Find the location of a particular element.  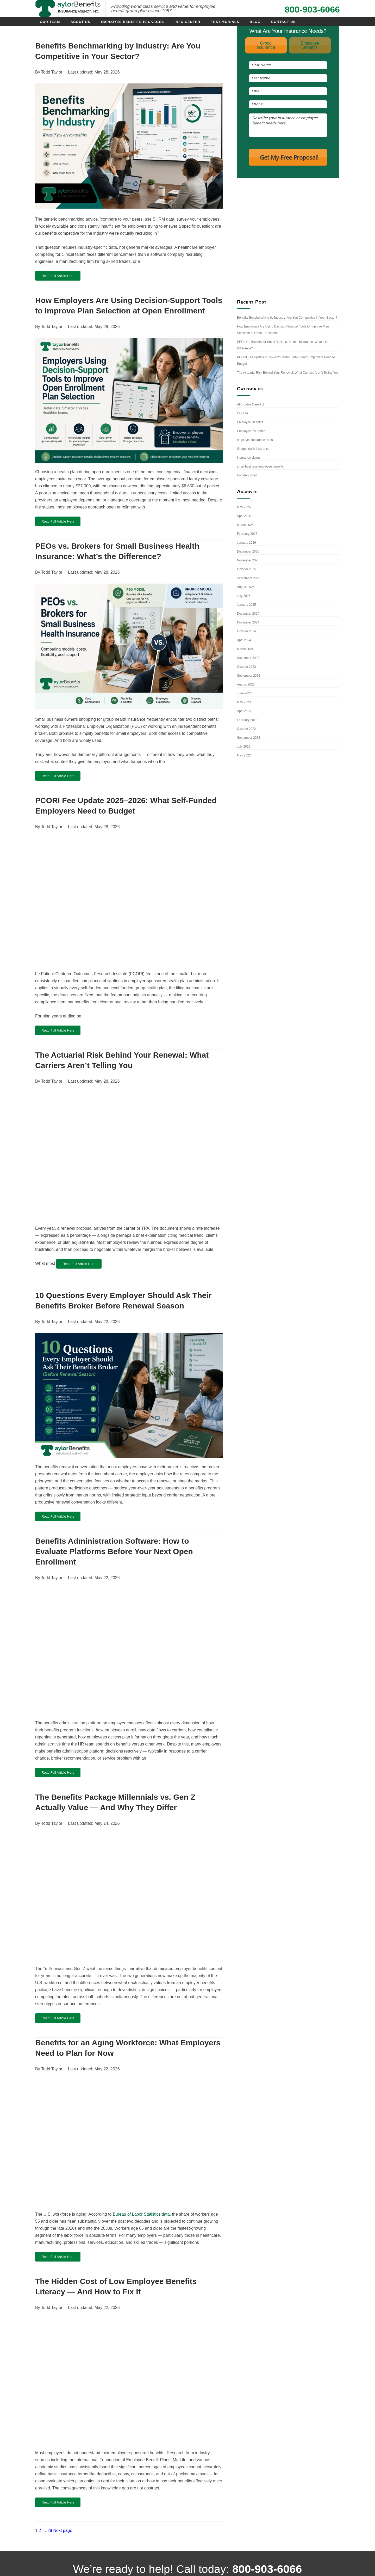

February 2026 is located at coordinates (247, 534).